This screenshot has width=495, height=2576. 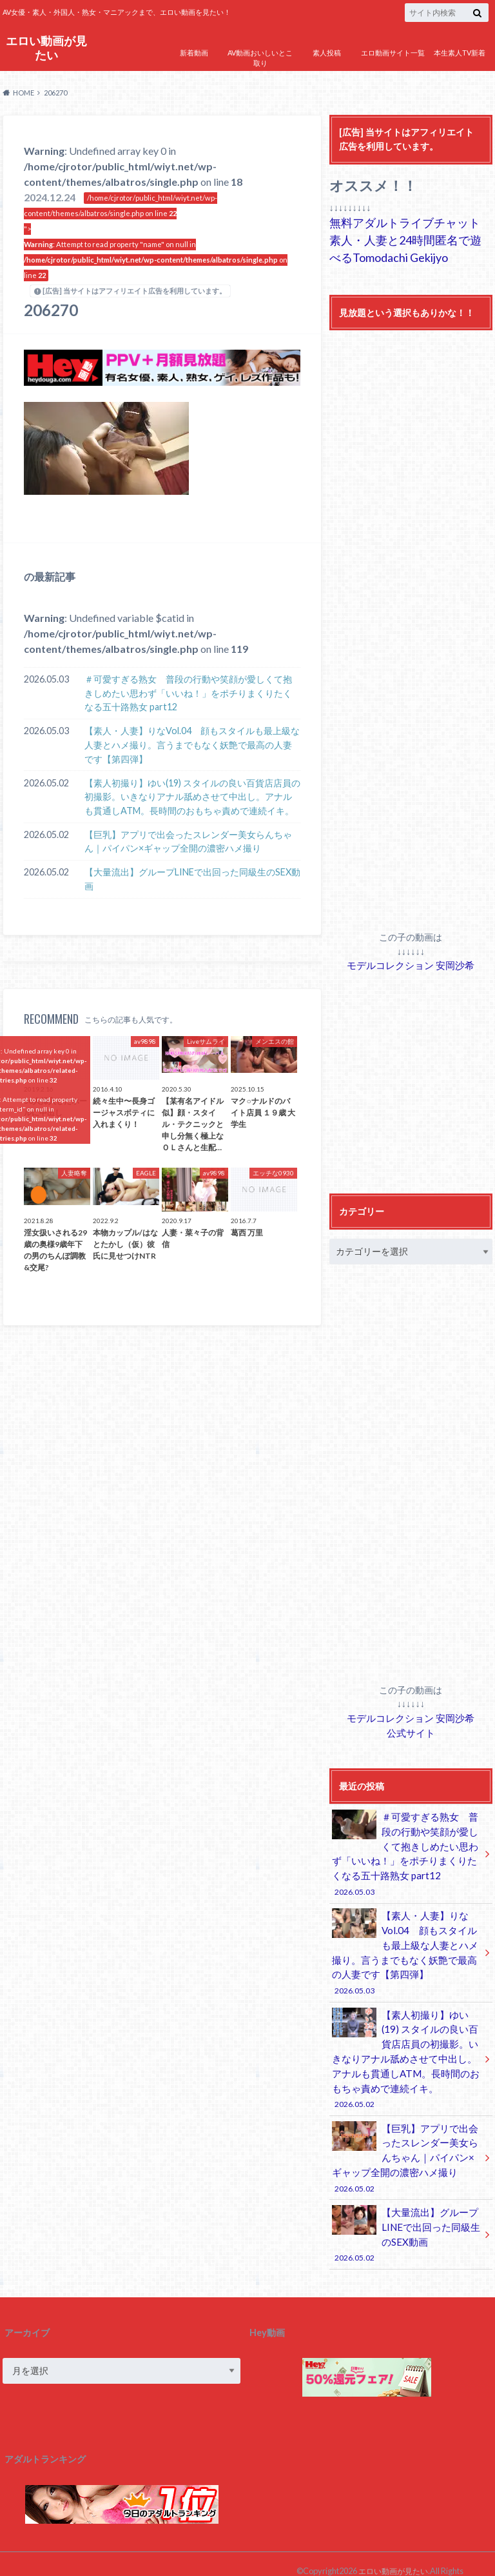 What do you see at coordinates (188, 693) in the screenshot?
I see `＃可愛すぎる熟女 普段の行動や笑顔が愛しくて抱きしめたい思わず「いいね！」をポチりまくりたくなる五十路熟女 part12` at bounding box center [188, 693].